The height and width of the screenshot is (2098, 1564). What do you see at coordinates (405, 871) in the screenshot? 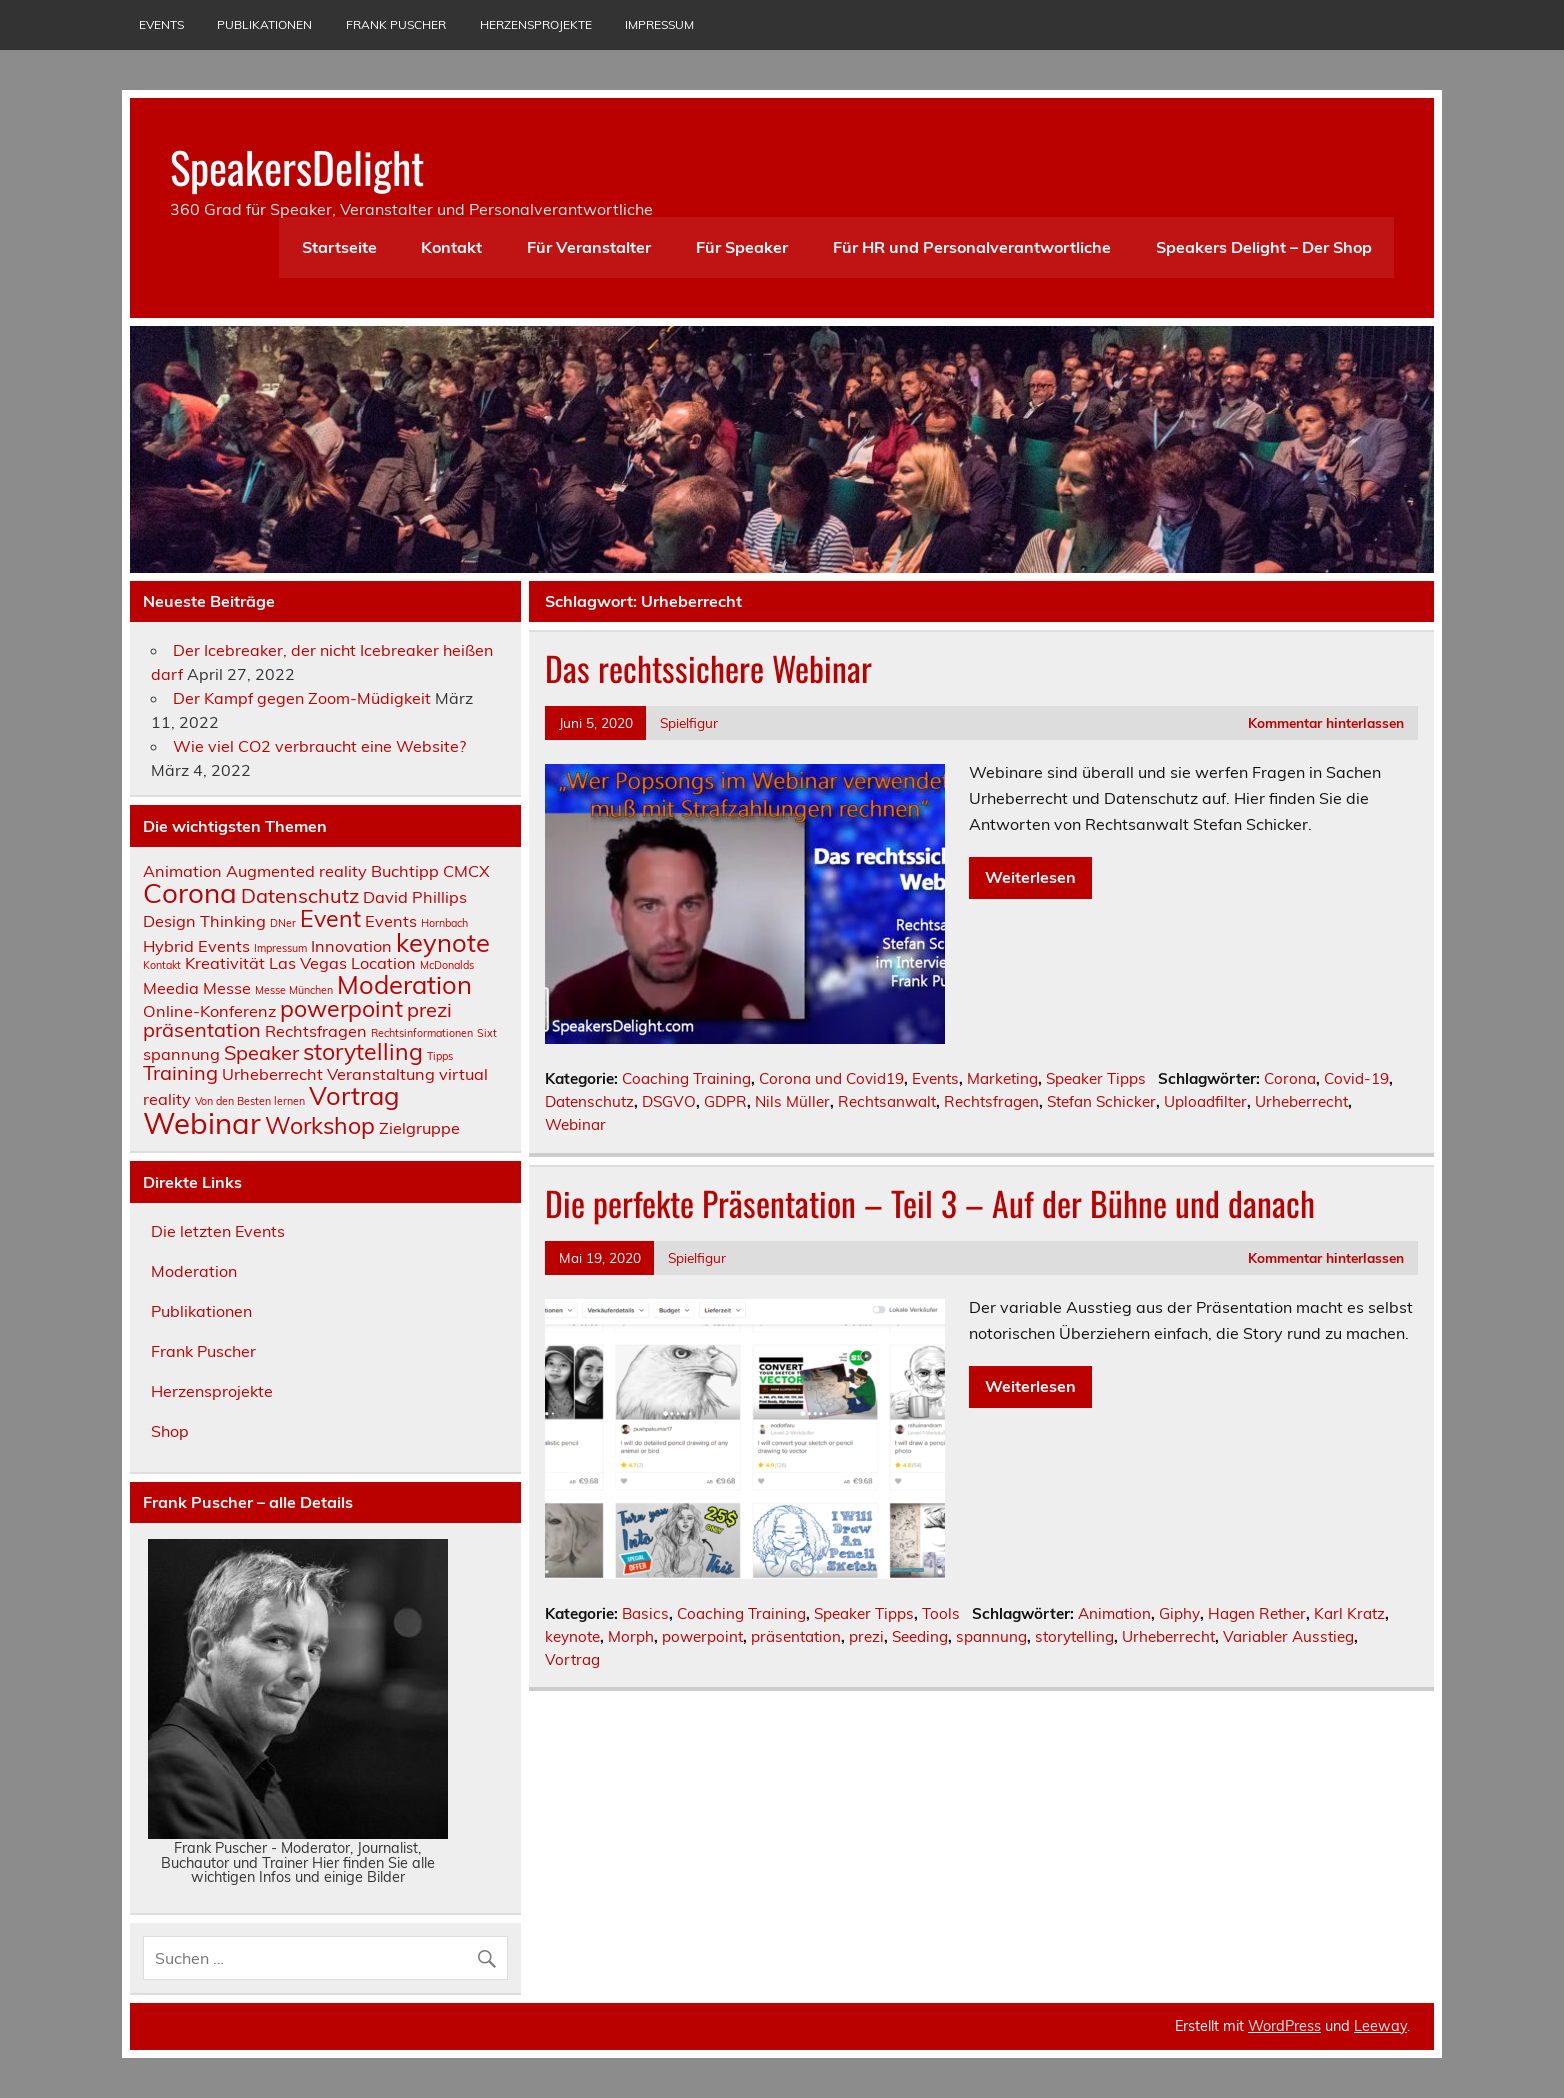
I see `Buchtipp [Buchtipp (2 Einträge)]` at bounding box center [405, 871].